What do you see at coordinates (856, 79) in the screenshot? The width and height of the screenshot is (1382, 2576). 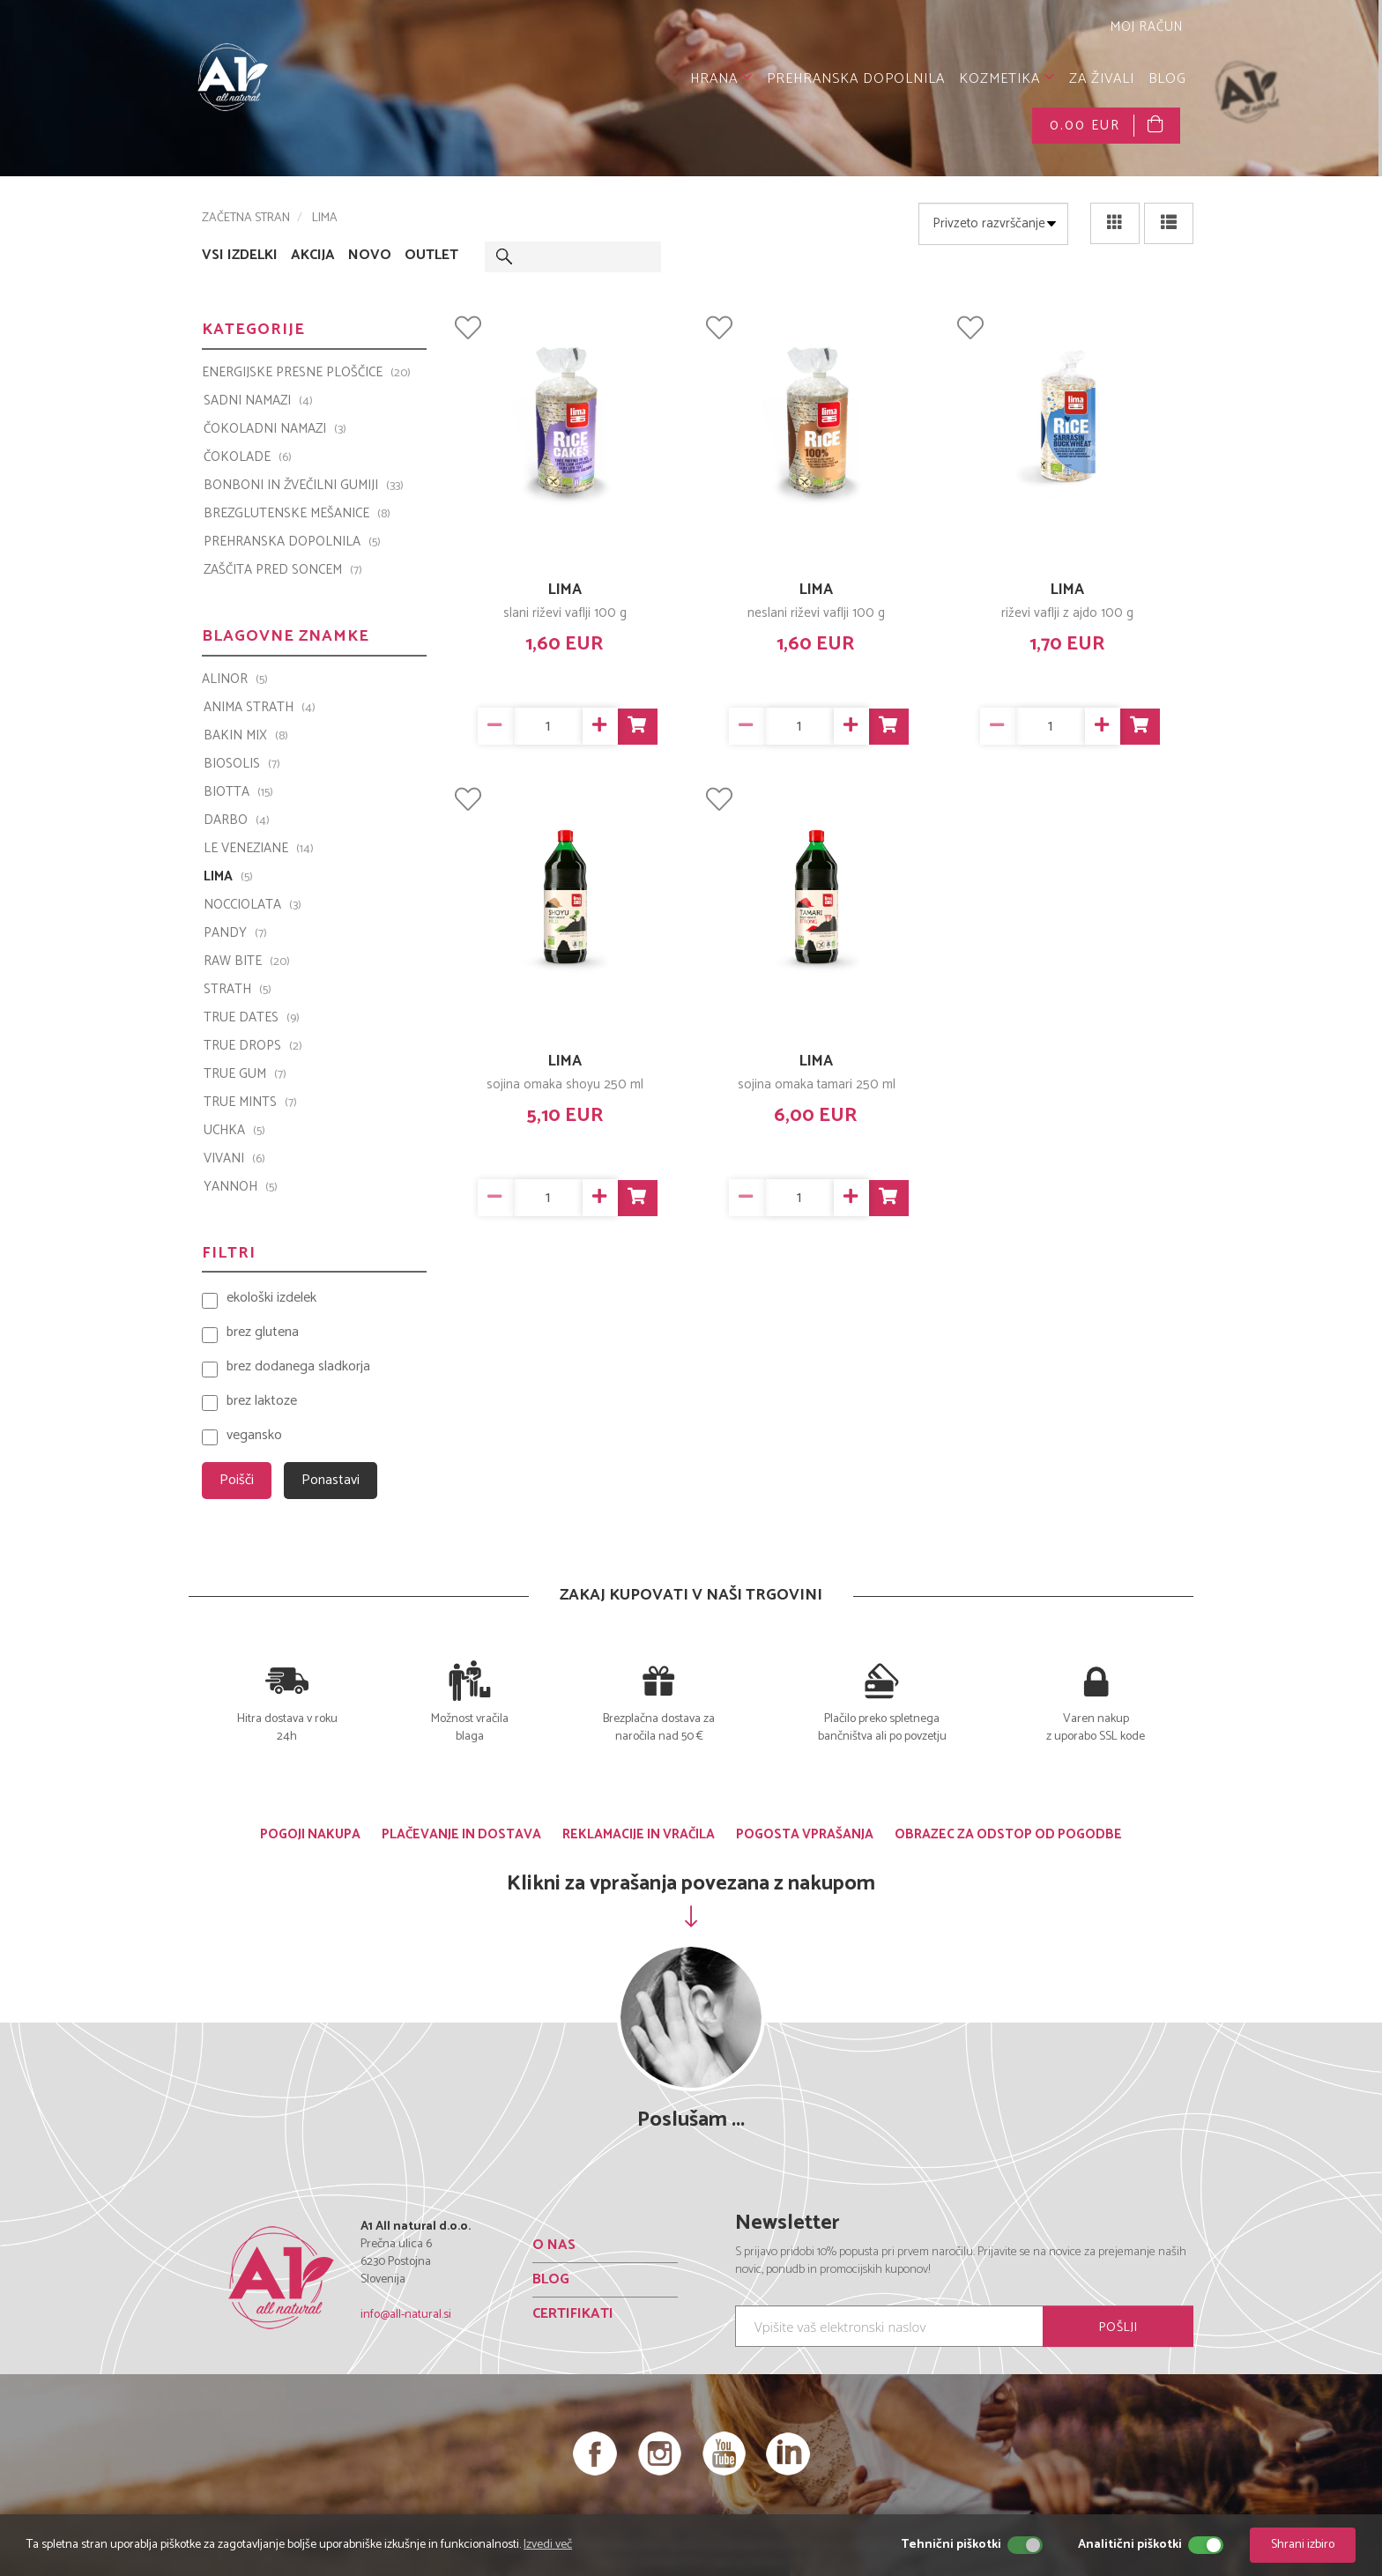 I see `PREHRANSKA DOPOLNILA` at bounding box center [856, 79].